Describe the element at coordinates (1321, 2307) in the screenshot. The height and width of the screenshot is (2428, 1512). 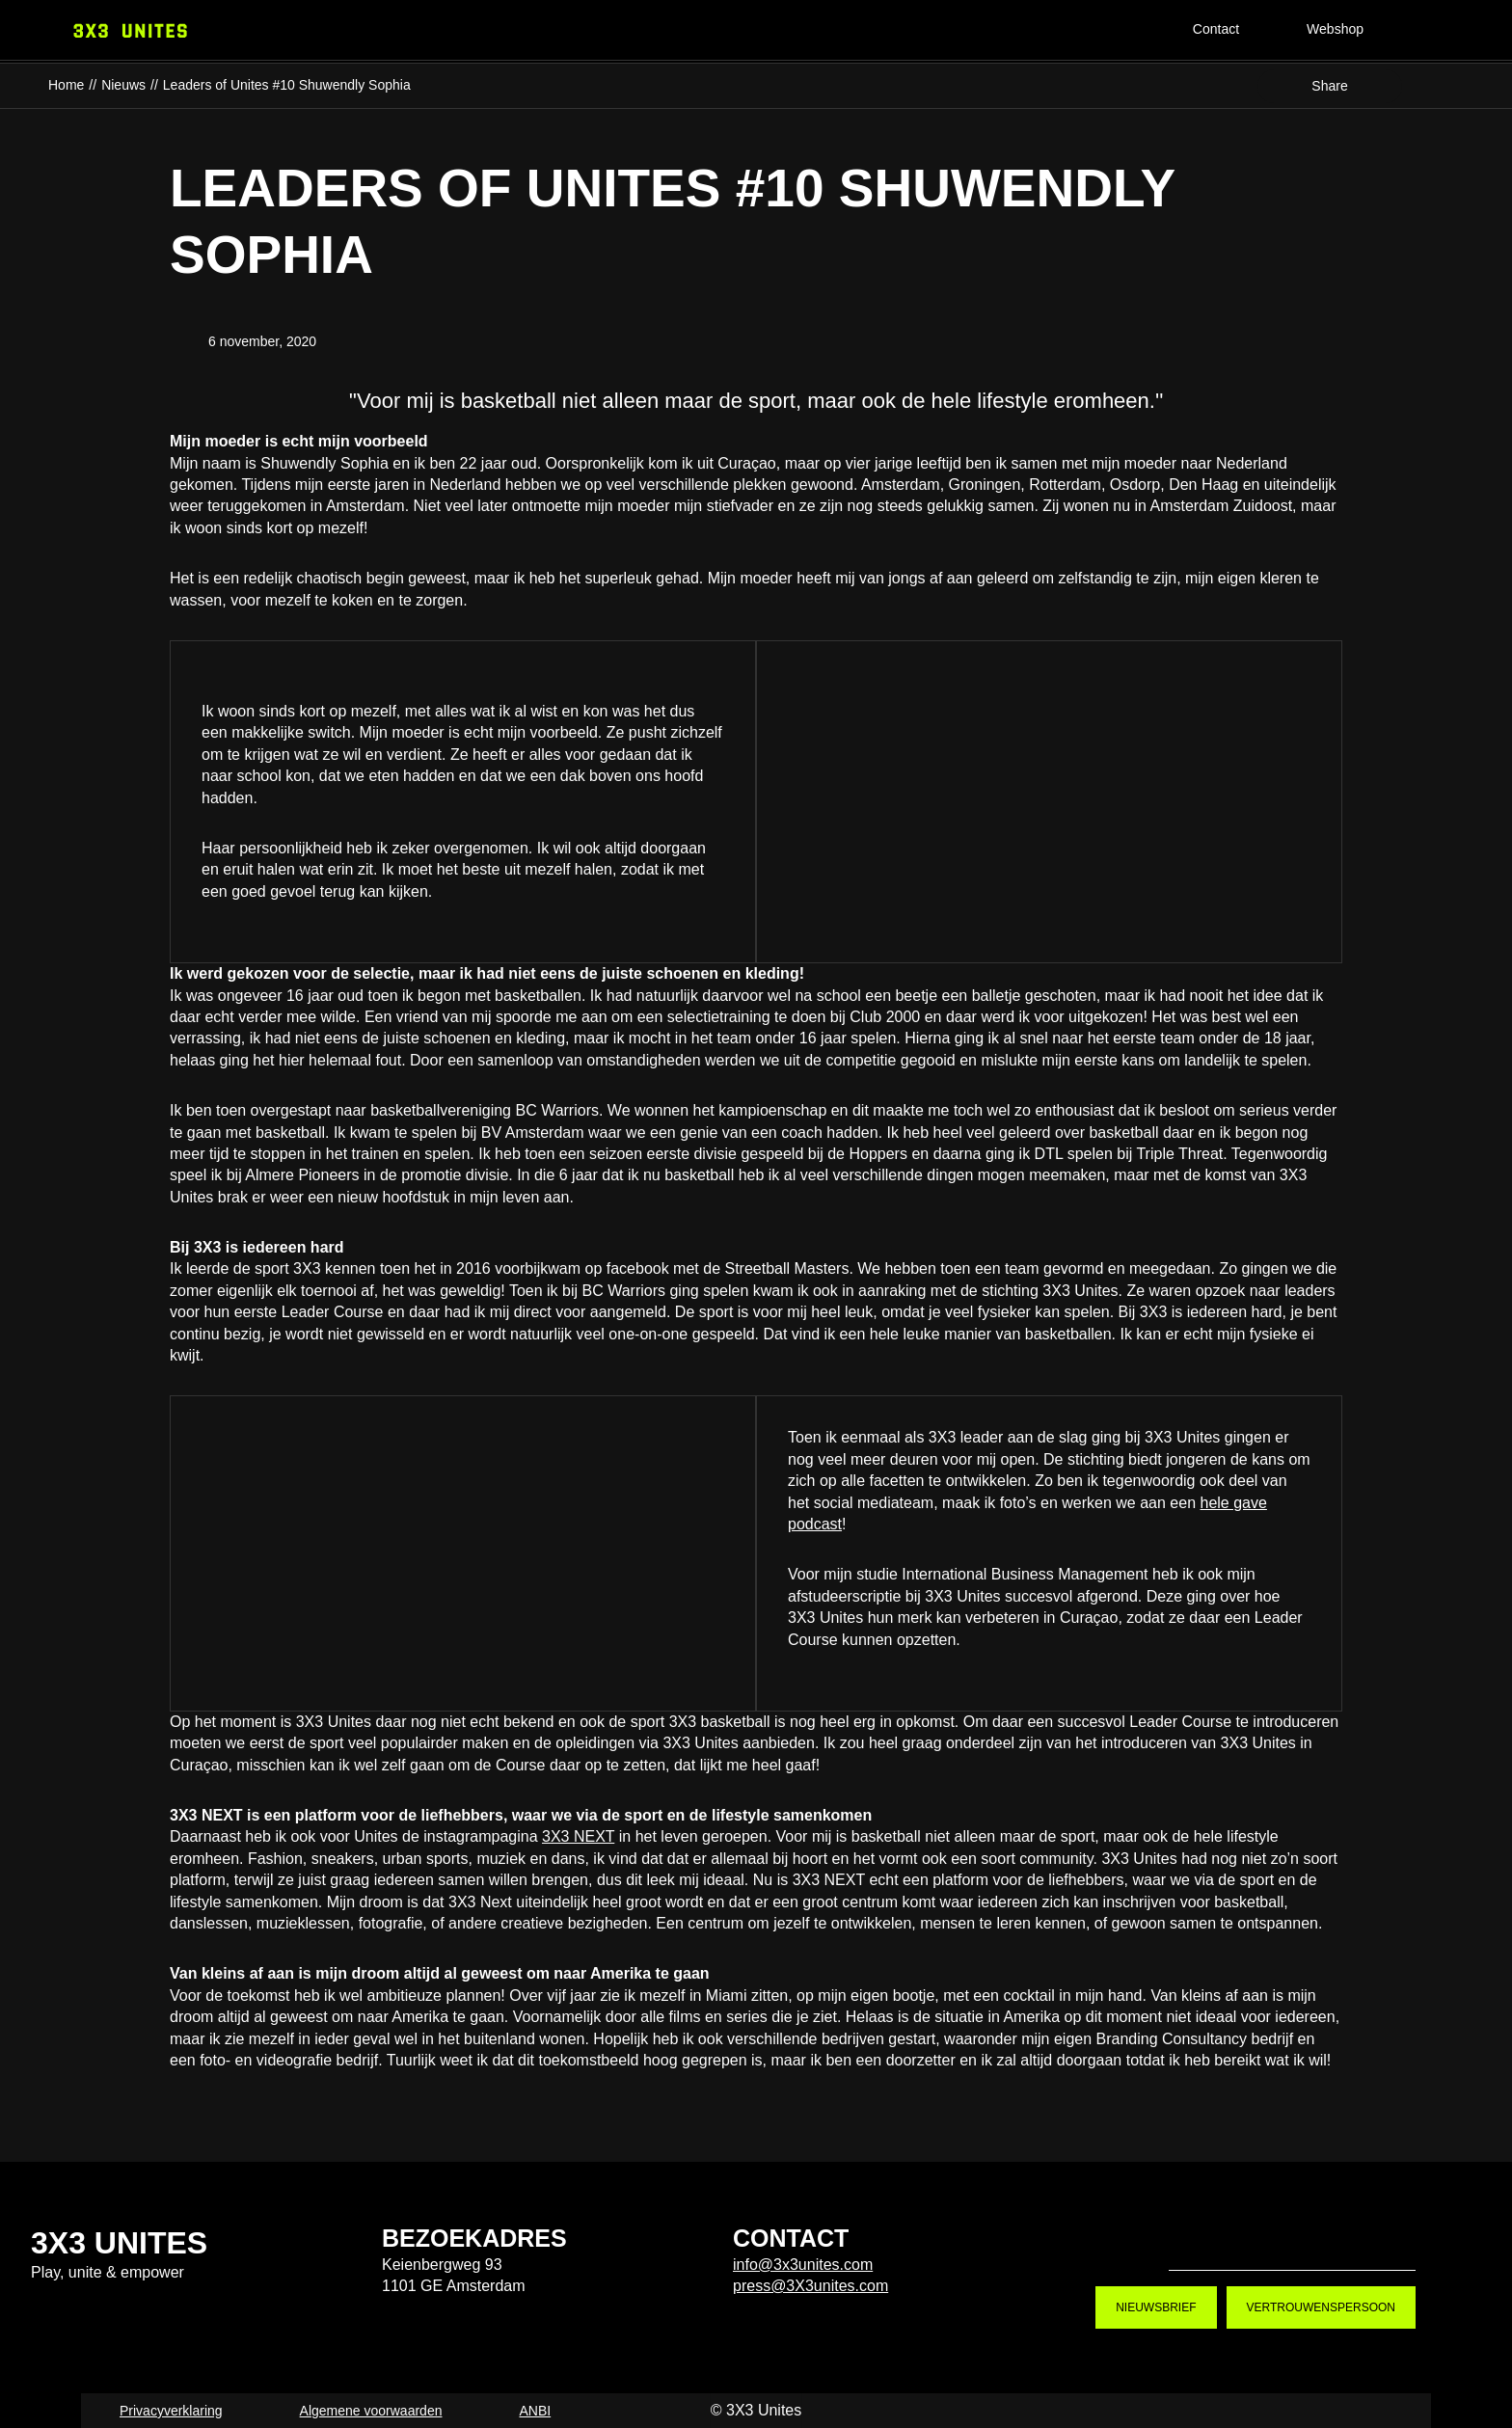
I see `Vertrouwenspersoon [Vertrouwenspersoon. Contact]` at that location.